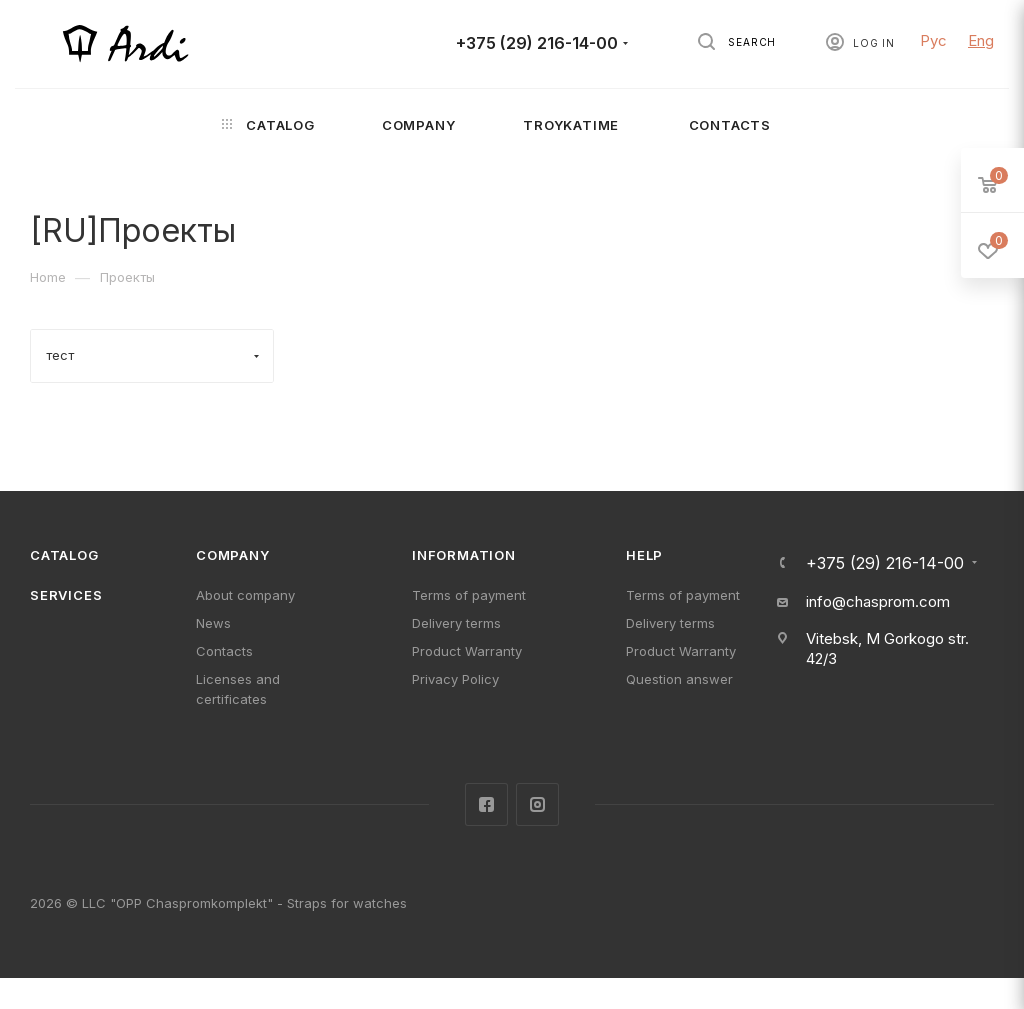  Describe the element at coordinates (245, 595) in the screenshot. I see `About company` at that location.